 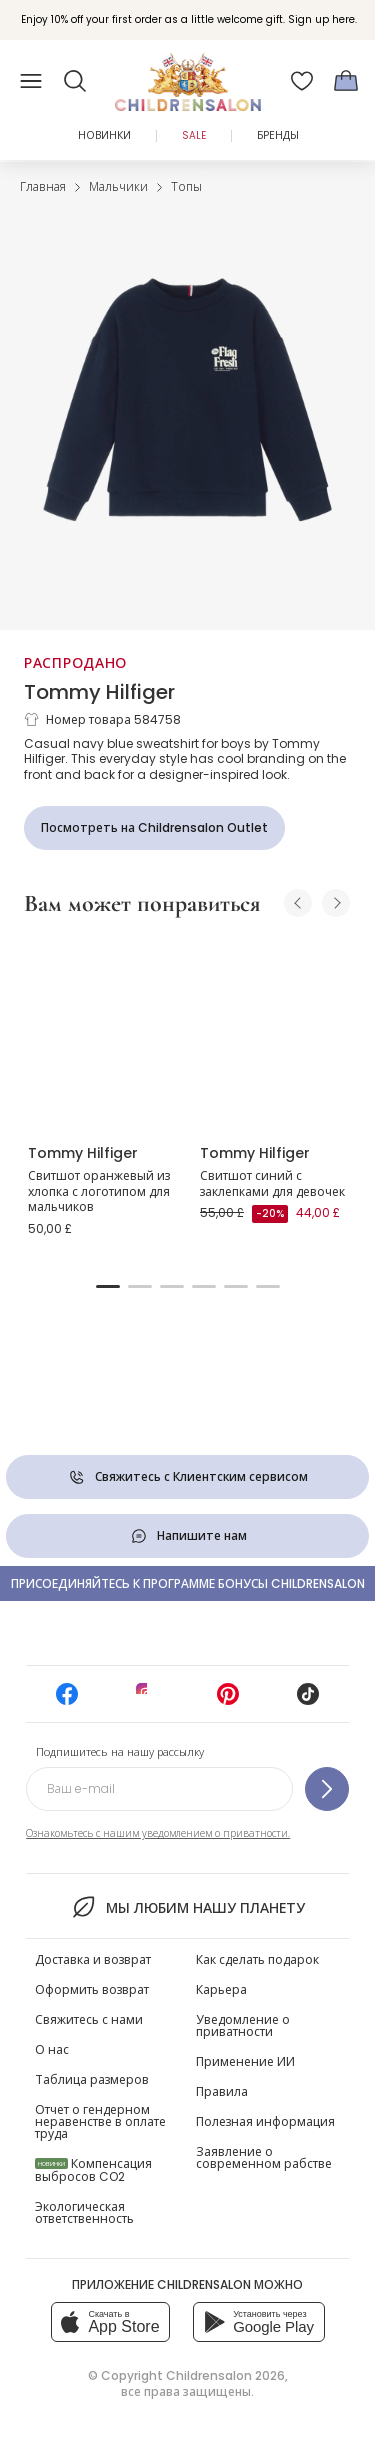 What do you see at coordinates (92, 2079) in the screenshot?
I see `Таблица размеров` at bounding box center [92, 2079].